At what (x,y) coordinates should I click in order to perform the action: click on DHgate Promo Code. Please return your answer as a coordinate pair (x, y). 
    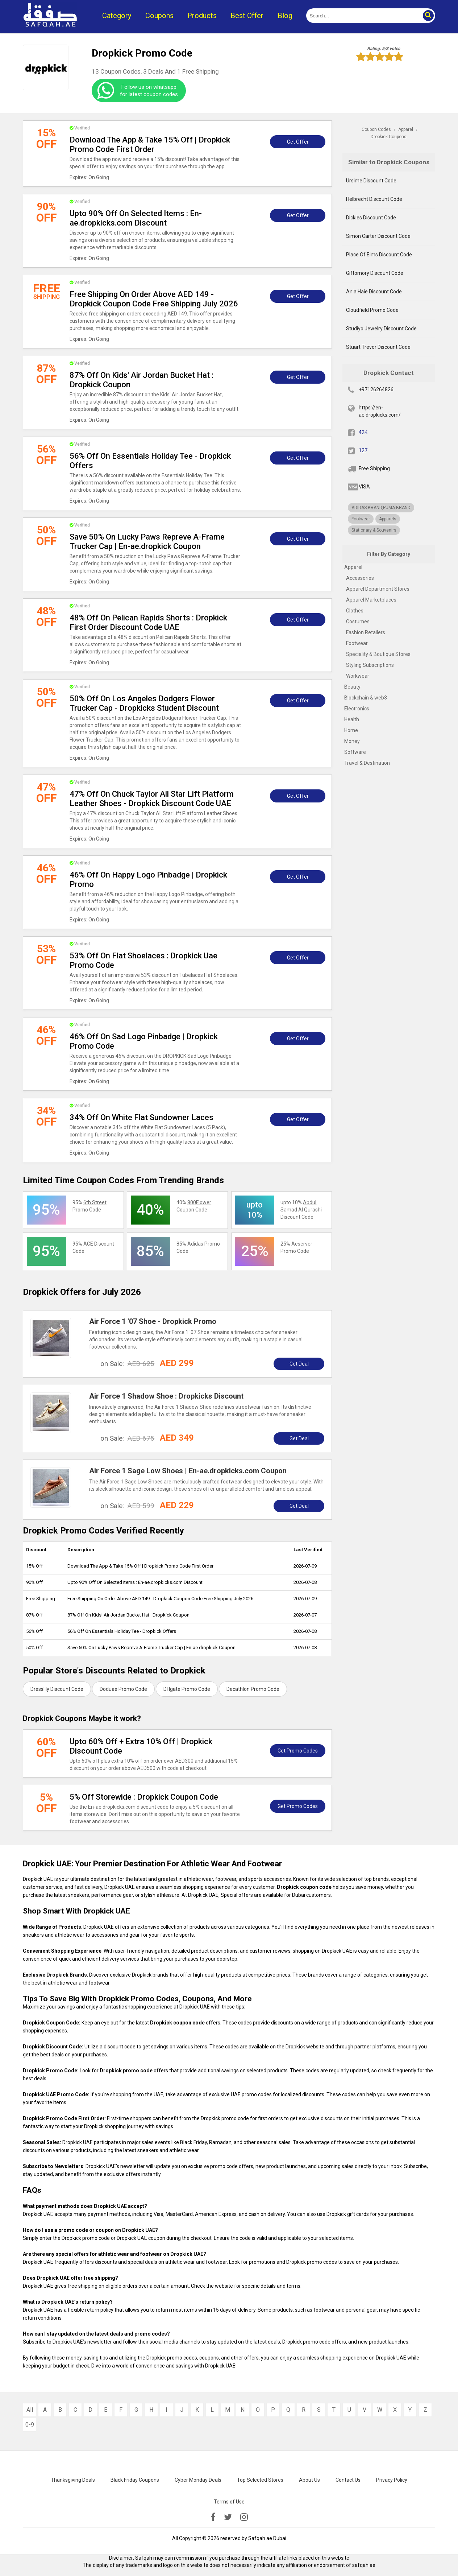
    Looking at the image, I should click on (186, 1689).